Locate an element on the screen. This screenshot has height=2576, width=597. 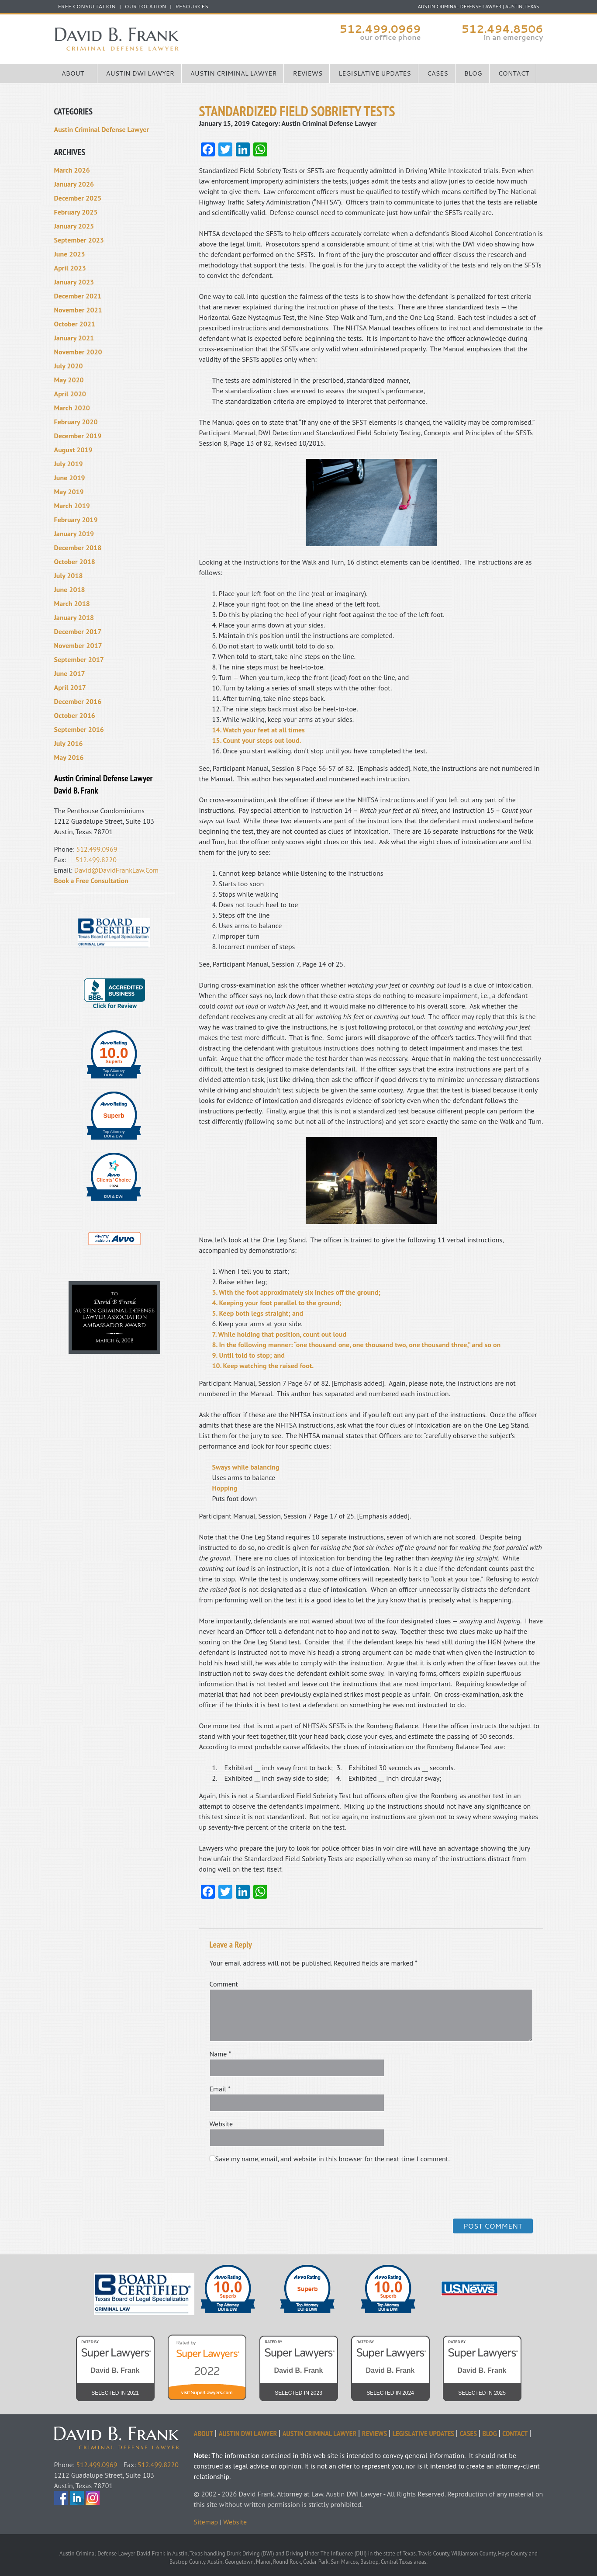
January 2018 is located at coordinates (74, 617).